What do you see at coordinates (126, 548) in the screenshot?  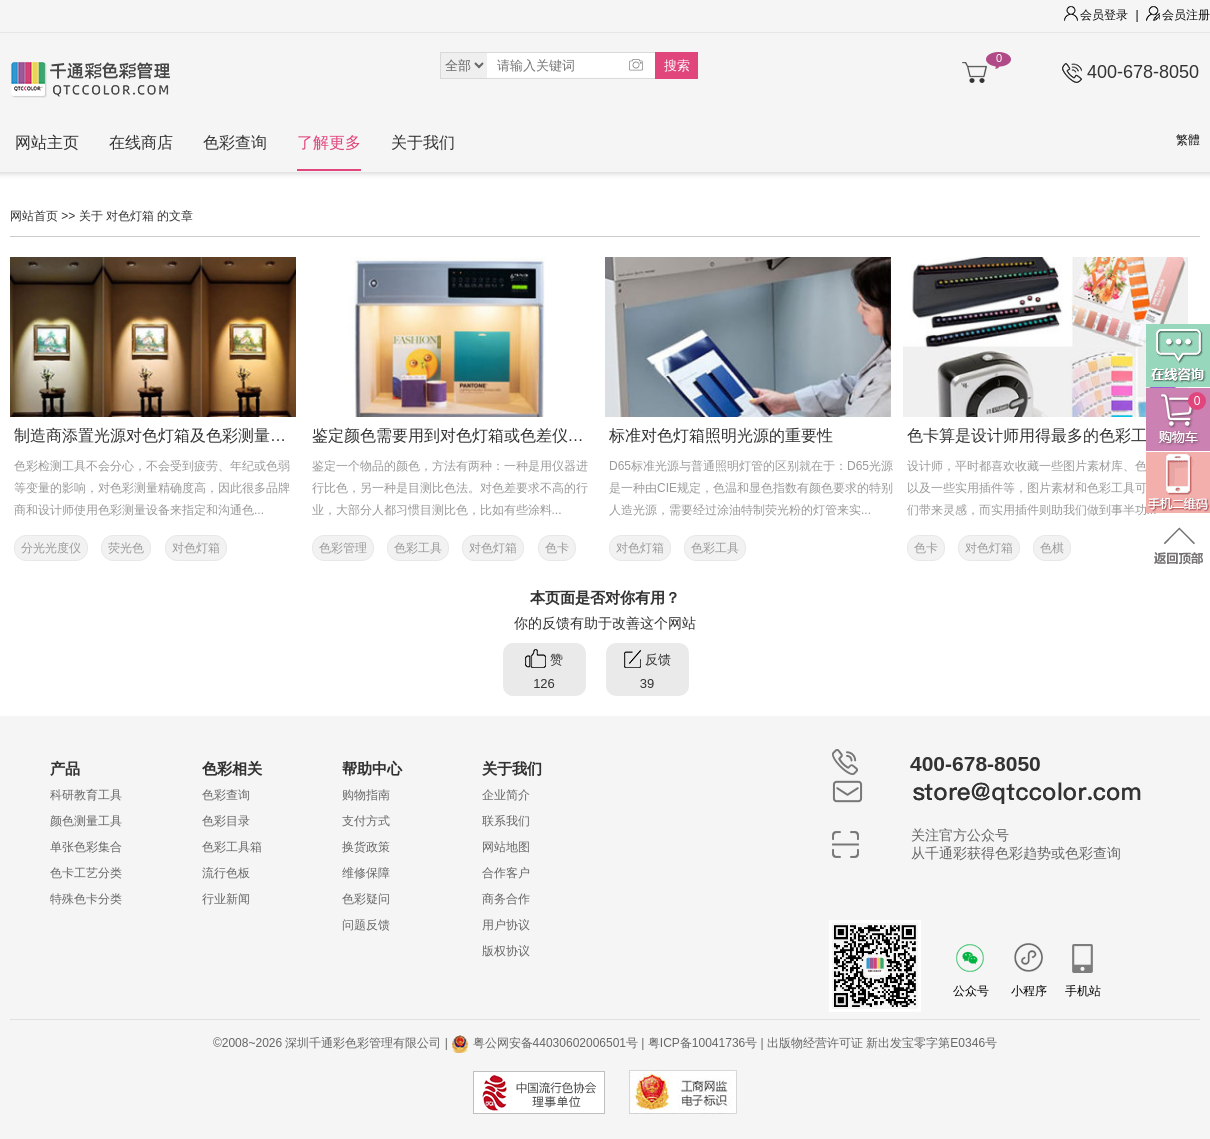 I see `荧光色` at bounding box center [126, 548].